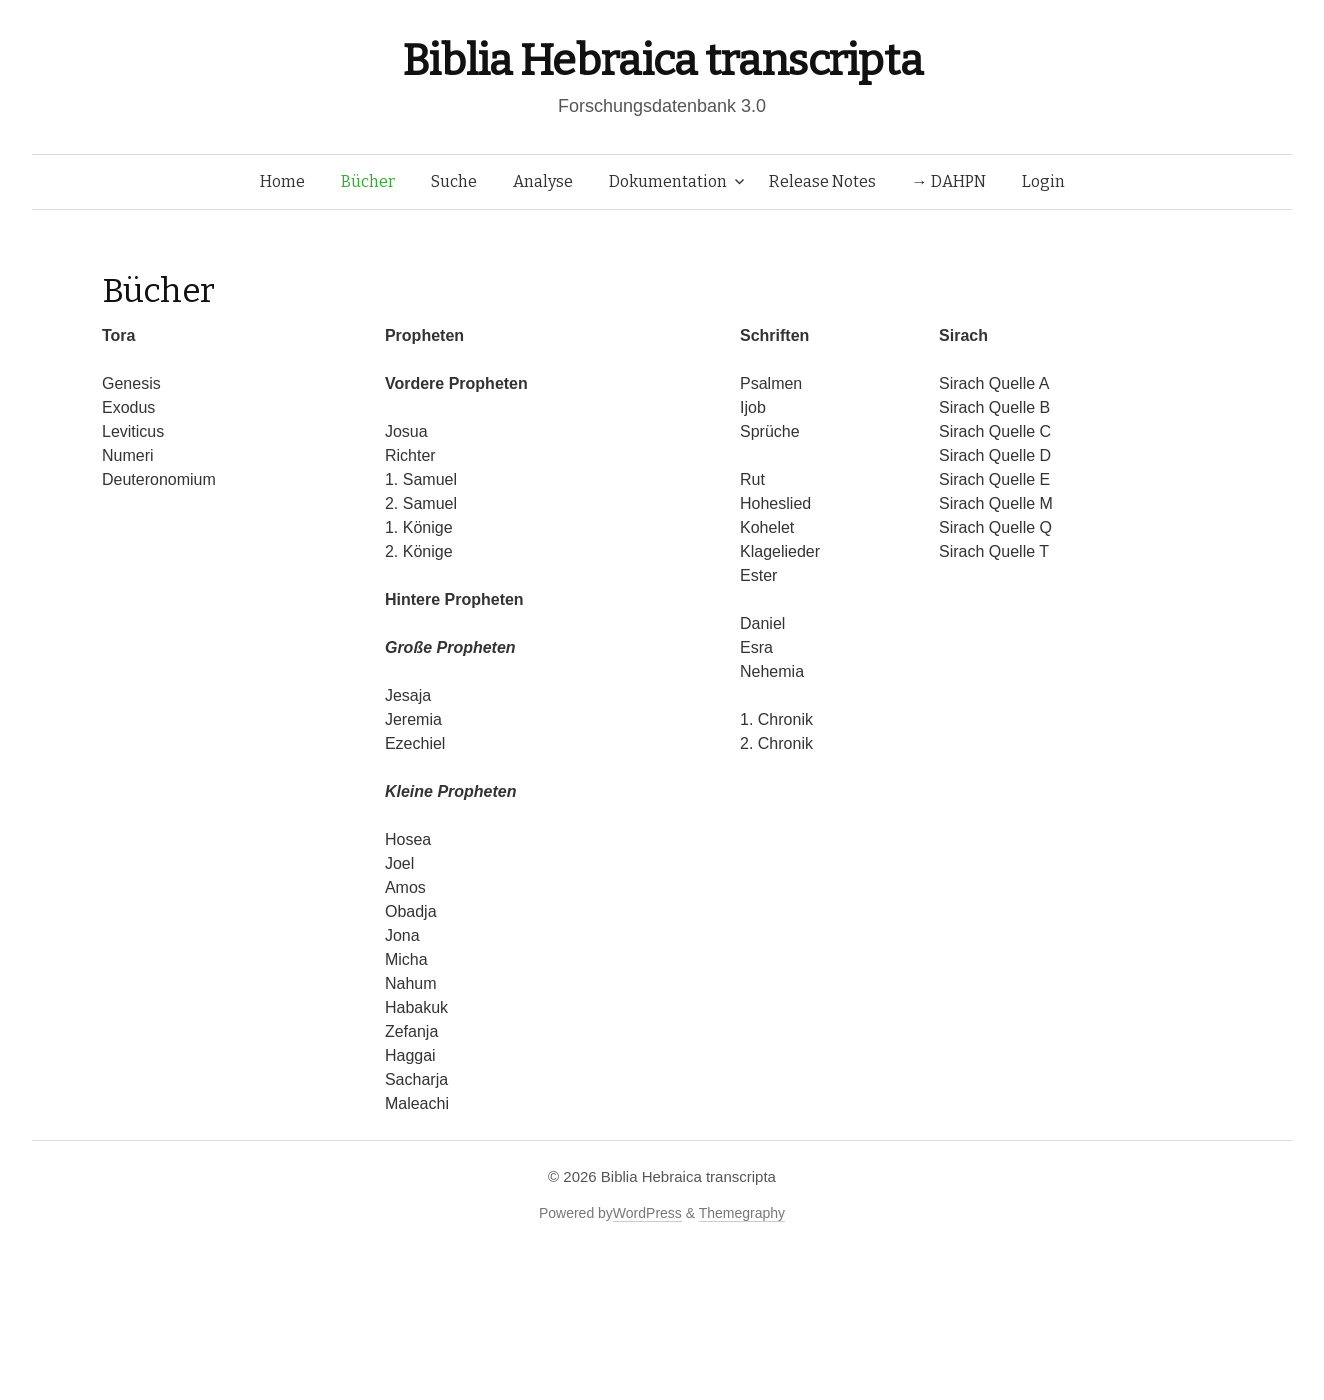  I want to click on Sirach Quelle E, so click(994, 479).